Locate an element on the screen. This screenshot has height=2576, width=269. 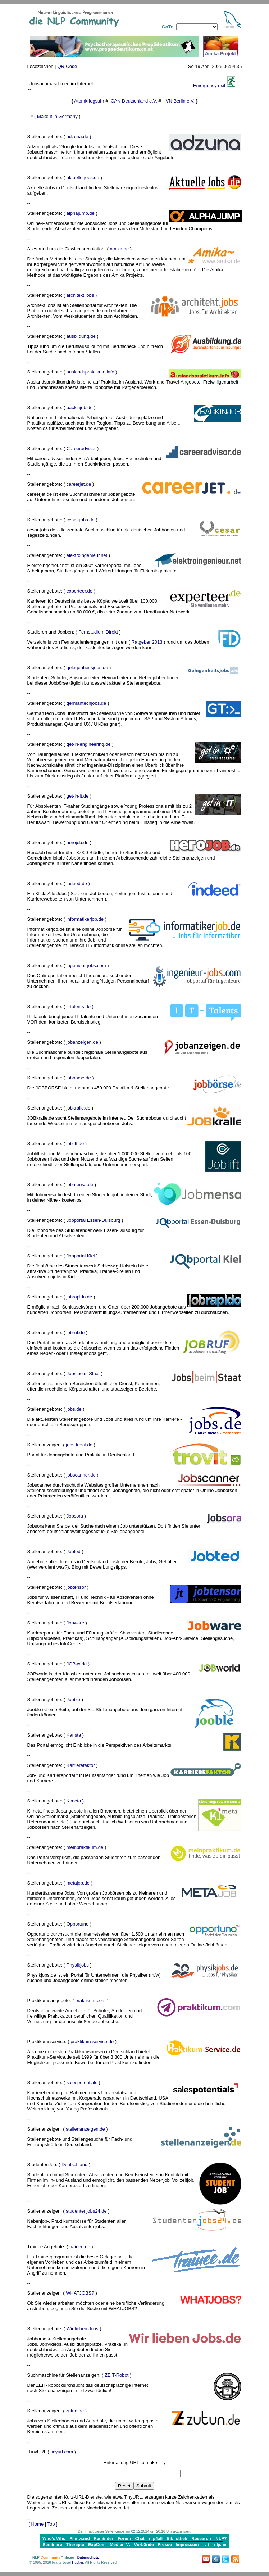
indeed.de is located at coordinates (77, 883).